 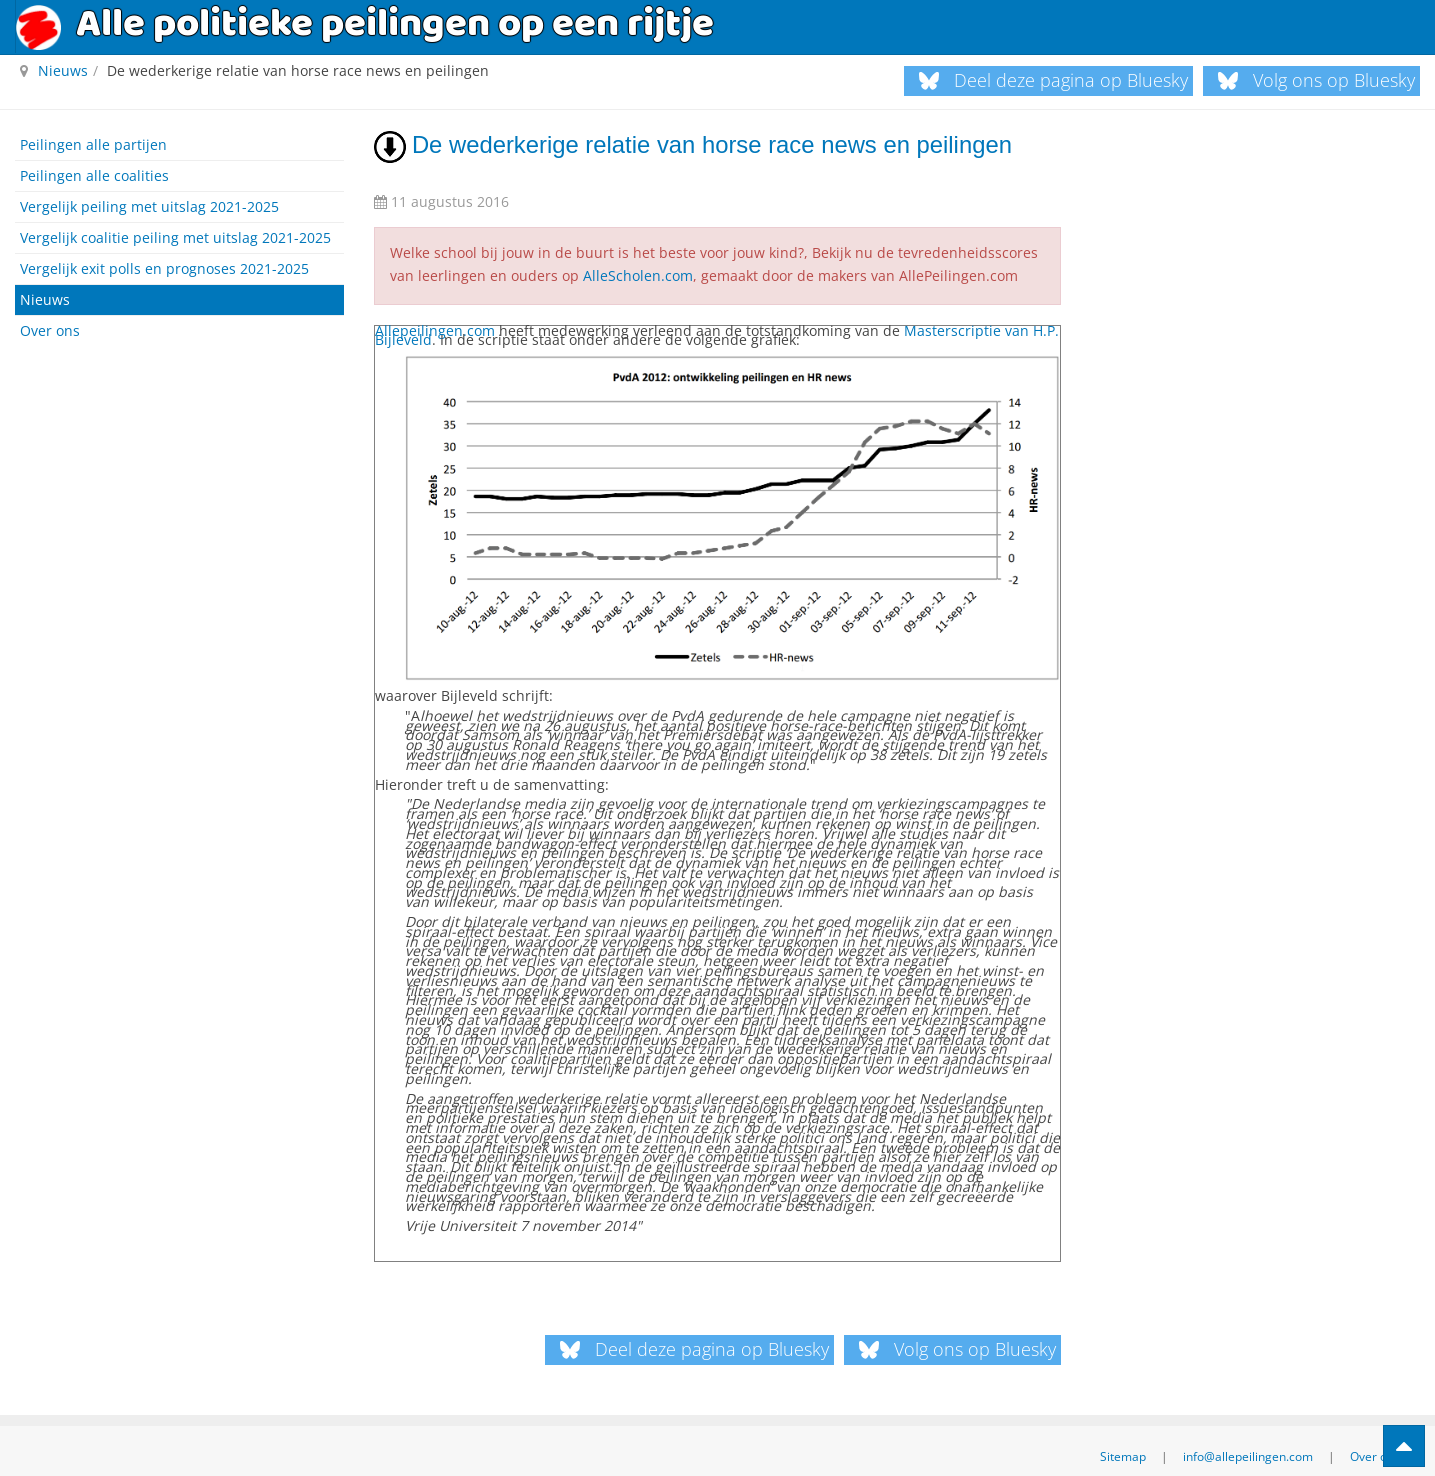 I want to click on AlleScholen.com, so click(x=638, y=271).